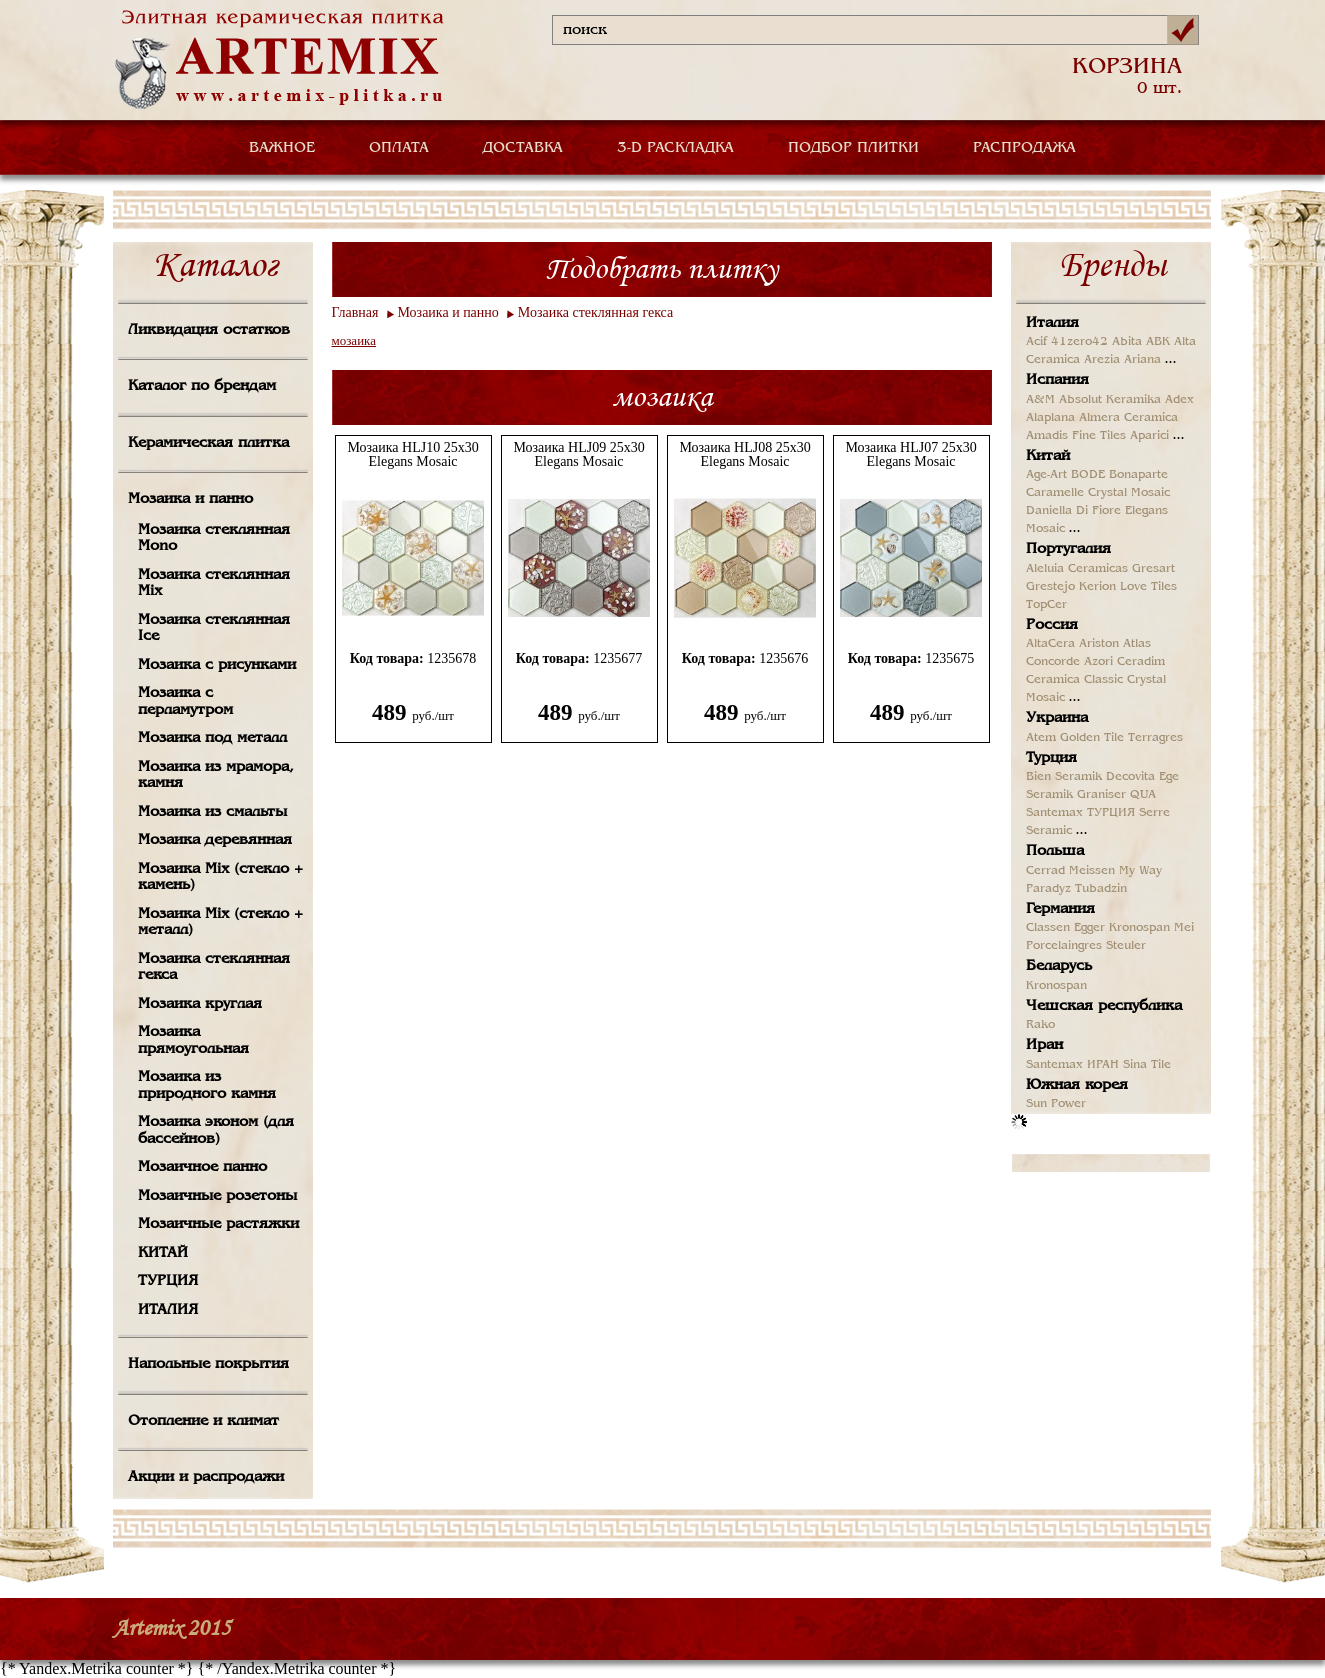 This screenshot has width=1325, height=1678. What do you see at coordinates (1077, 569) in the screenshot?
I see `Aleluia Ceramicas` at bounding box center [1077, 569].